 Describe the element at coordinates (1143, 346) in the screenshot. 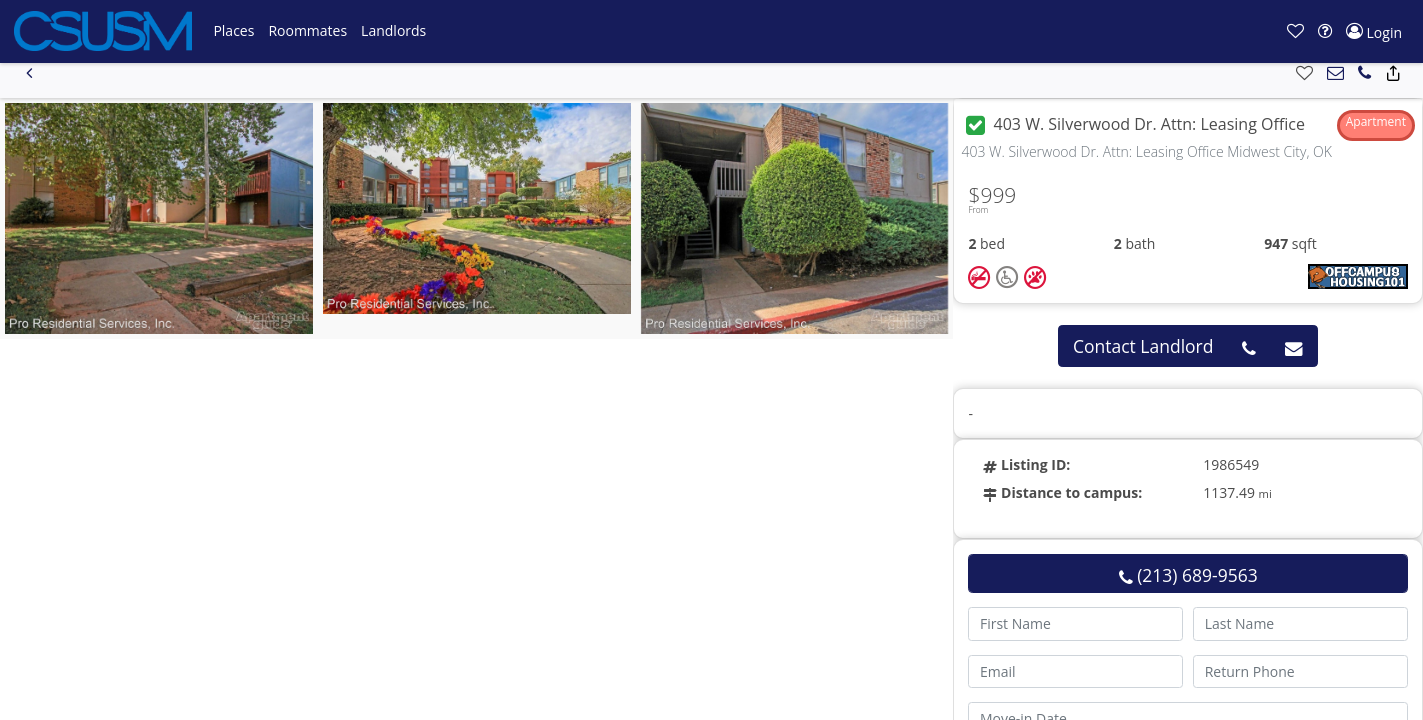

I see `Contact Landlord` at that location.